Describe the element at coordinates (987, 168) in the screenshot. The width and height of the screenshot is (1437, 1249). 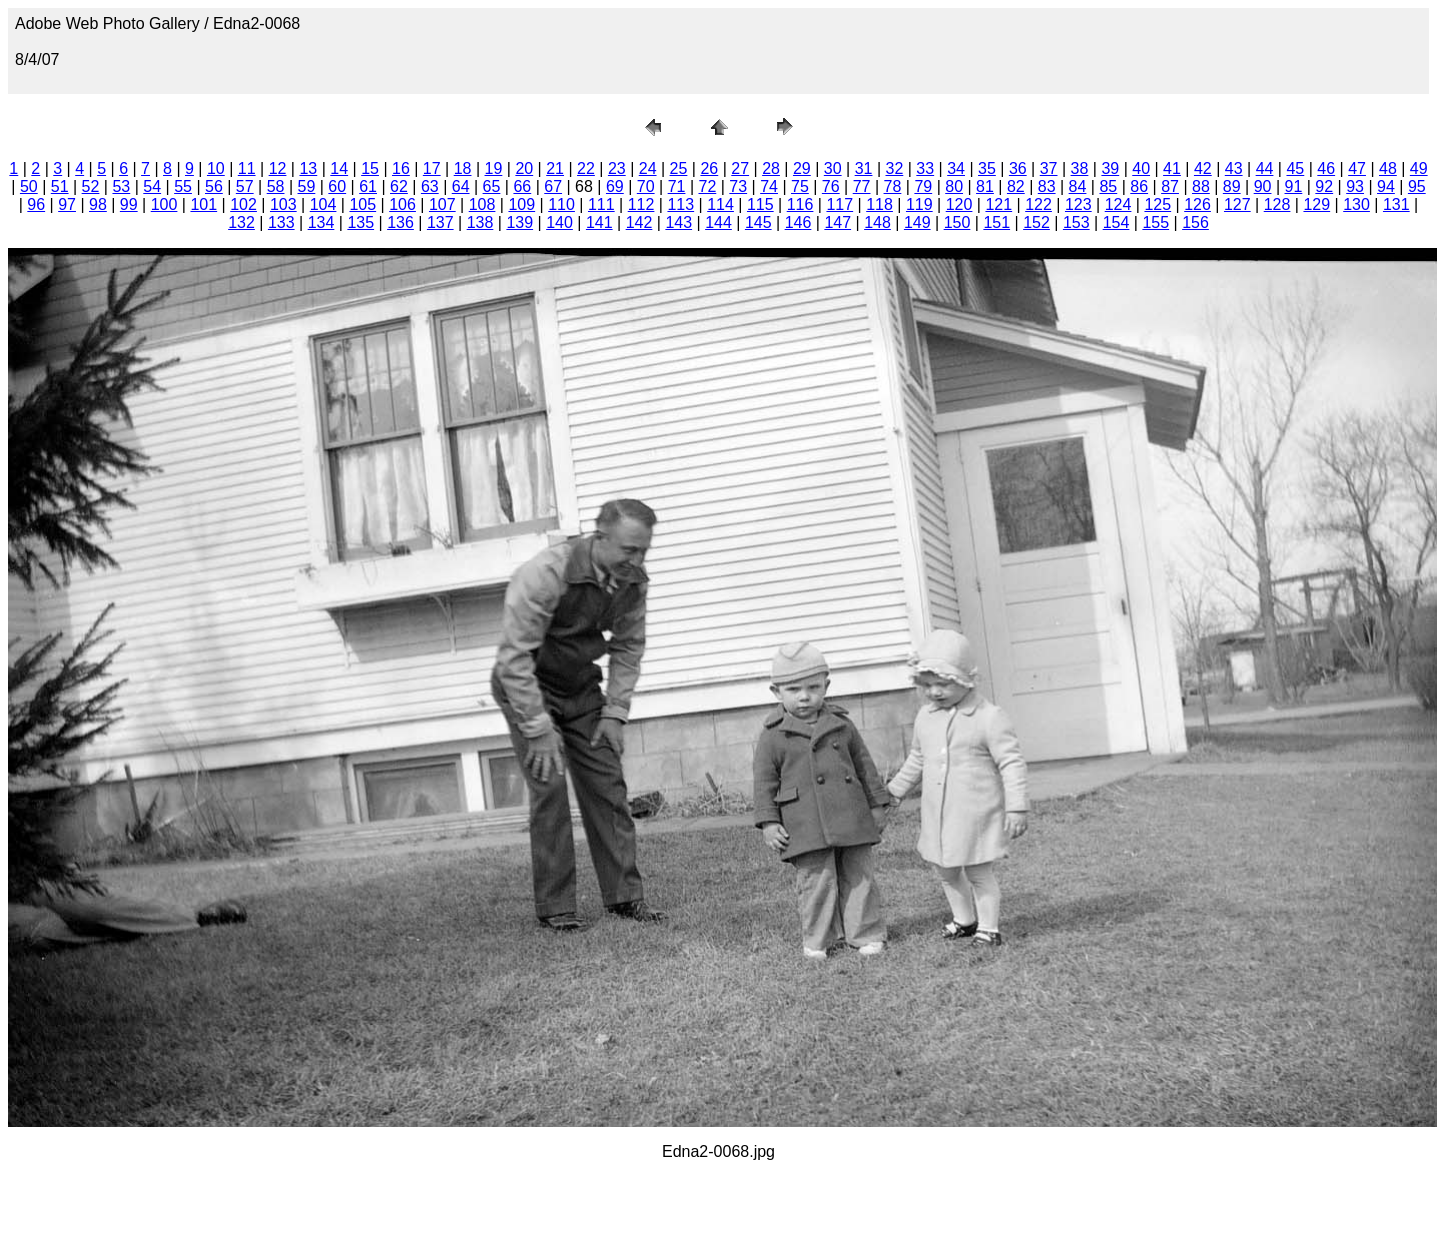
I see `35` at that location.